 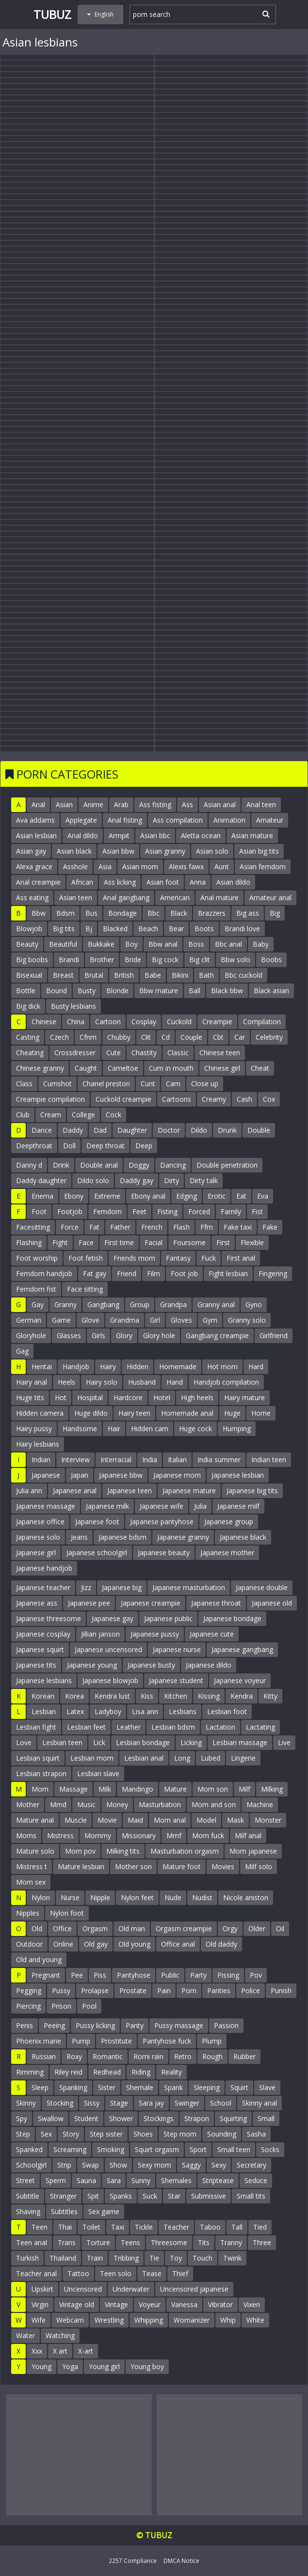 I want to click on Blowjob, so click(x=29, y=928).